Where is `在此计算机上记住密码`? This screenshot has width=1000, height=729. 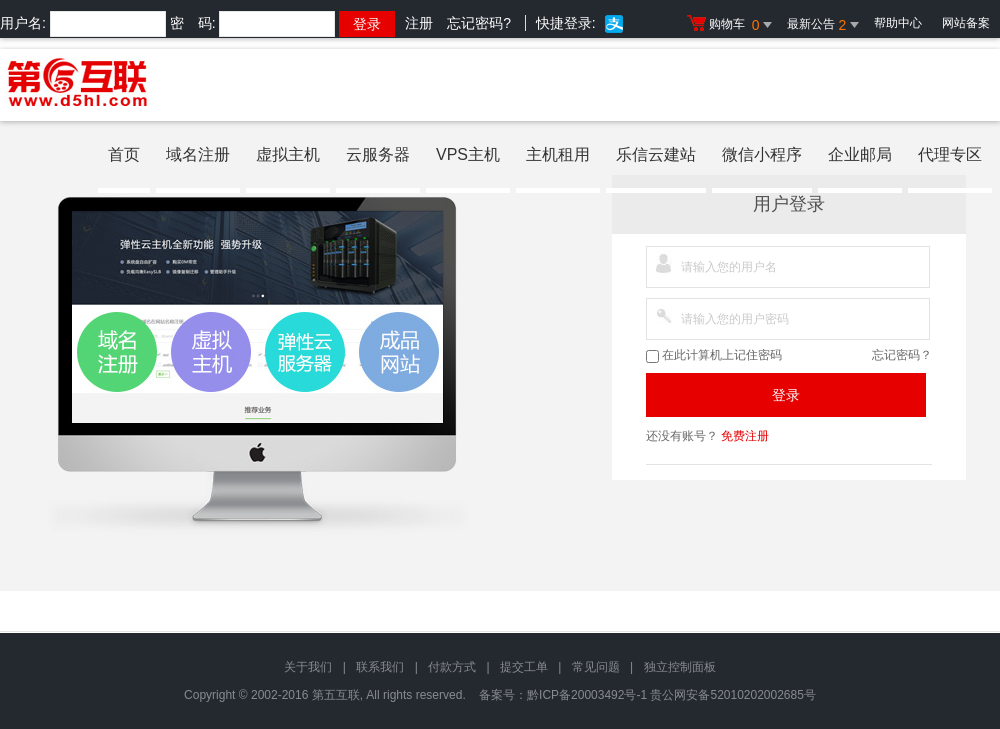
在此计算机上记住密码 is located at coordinates (714, 355).